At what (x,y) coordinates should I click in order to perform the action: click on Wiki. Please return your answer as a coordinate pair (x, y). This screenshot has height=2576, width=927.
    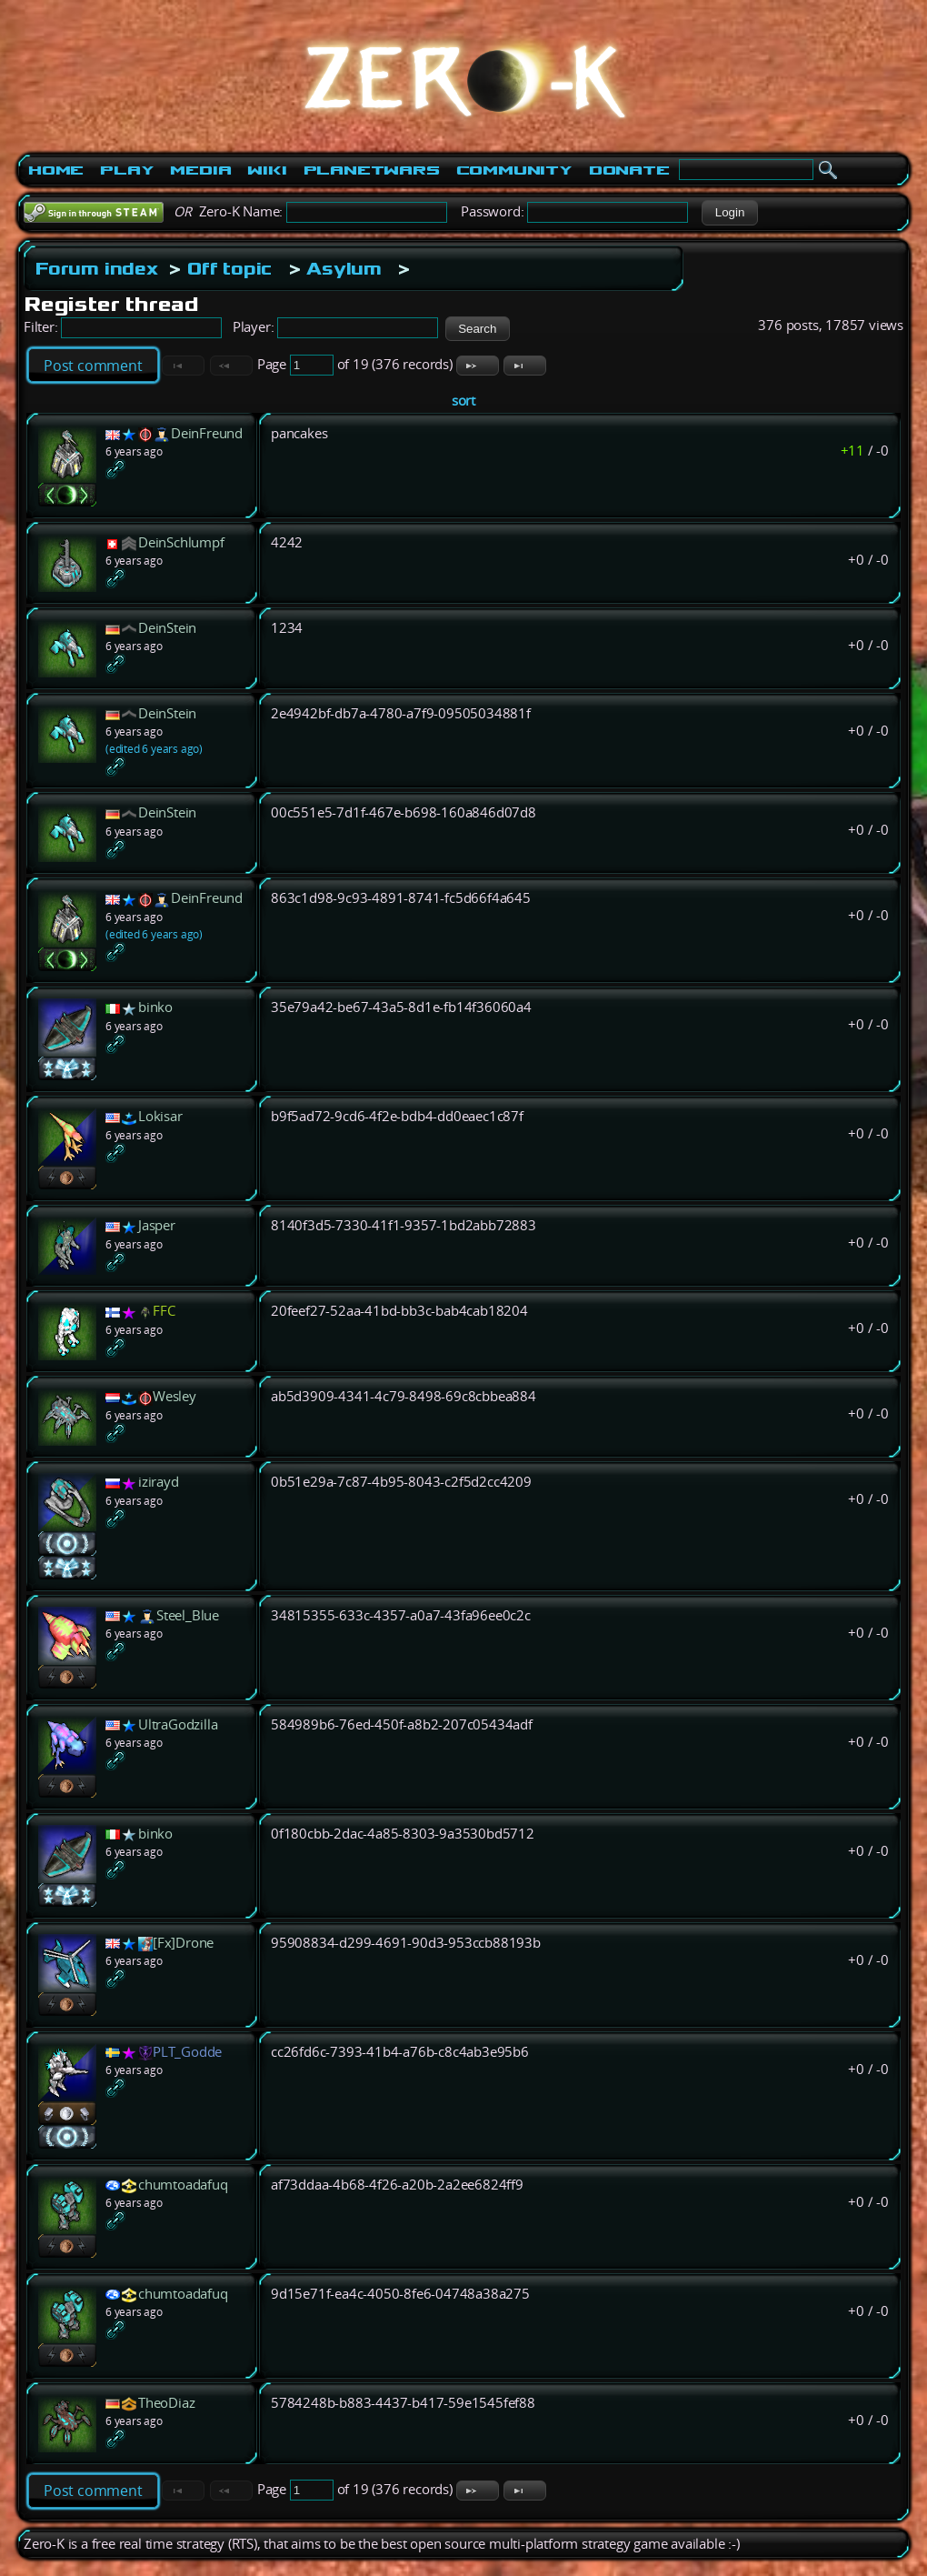
    Looking at the image, I should click on (266, 170).